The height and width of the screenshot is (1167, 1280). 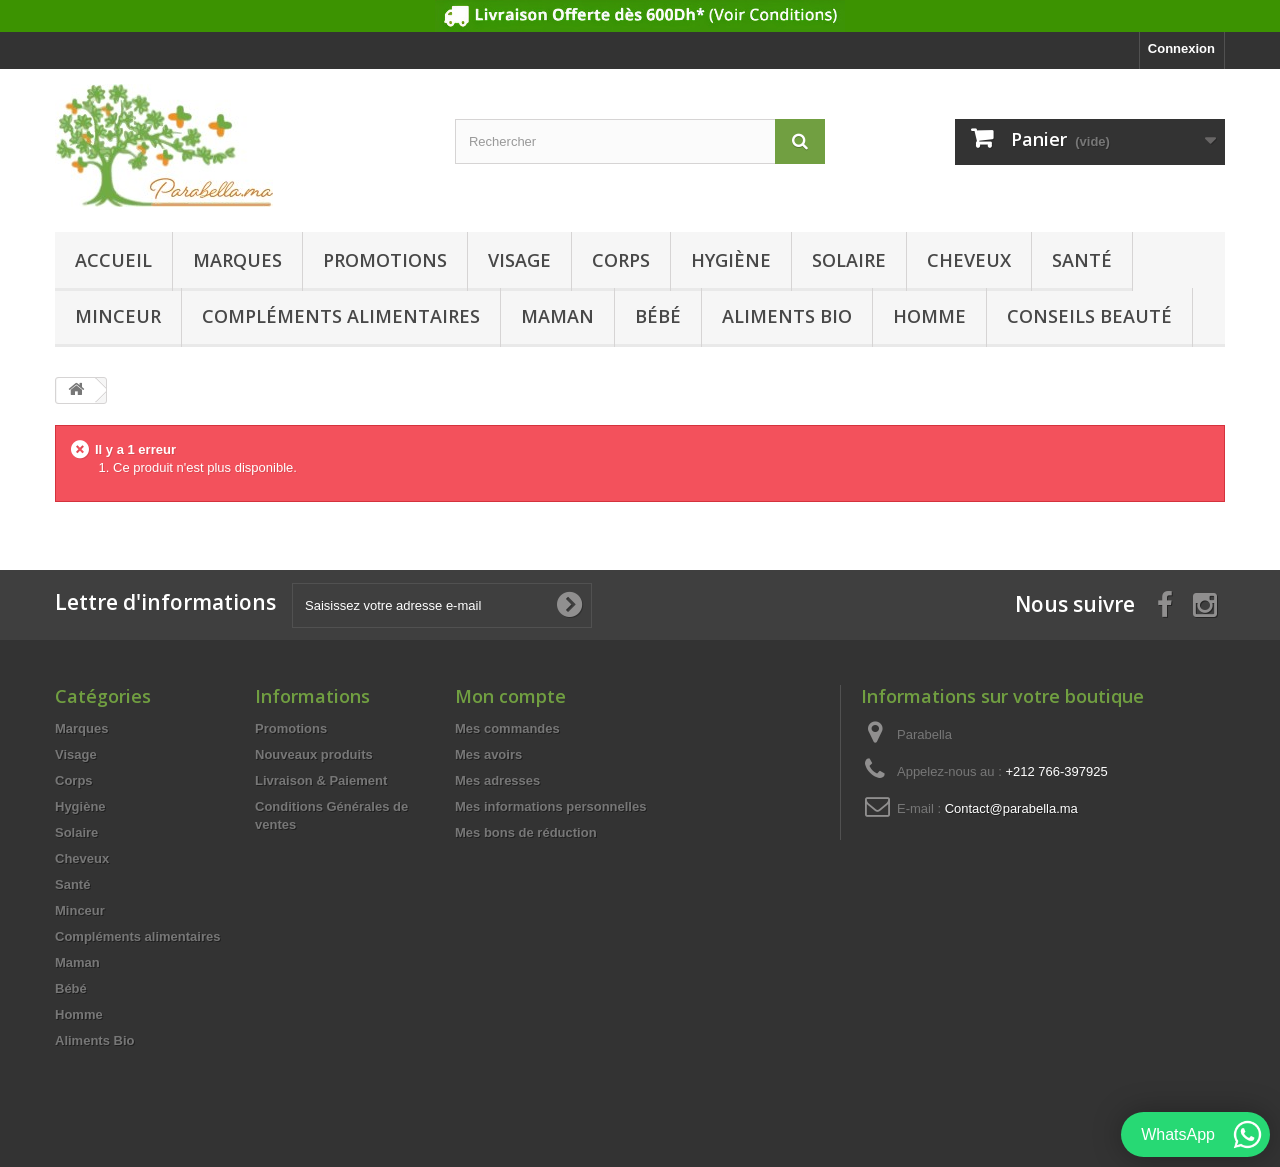 I want to click on Mes commandes, so click(x=507, y=728).